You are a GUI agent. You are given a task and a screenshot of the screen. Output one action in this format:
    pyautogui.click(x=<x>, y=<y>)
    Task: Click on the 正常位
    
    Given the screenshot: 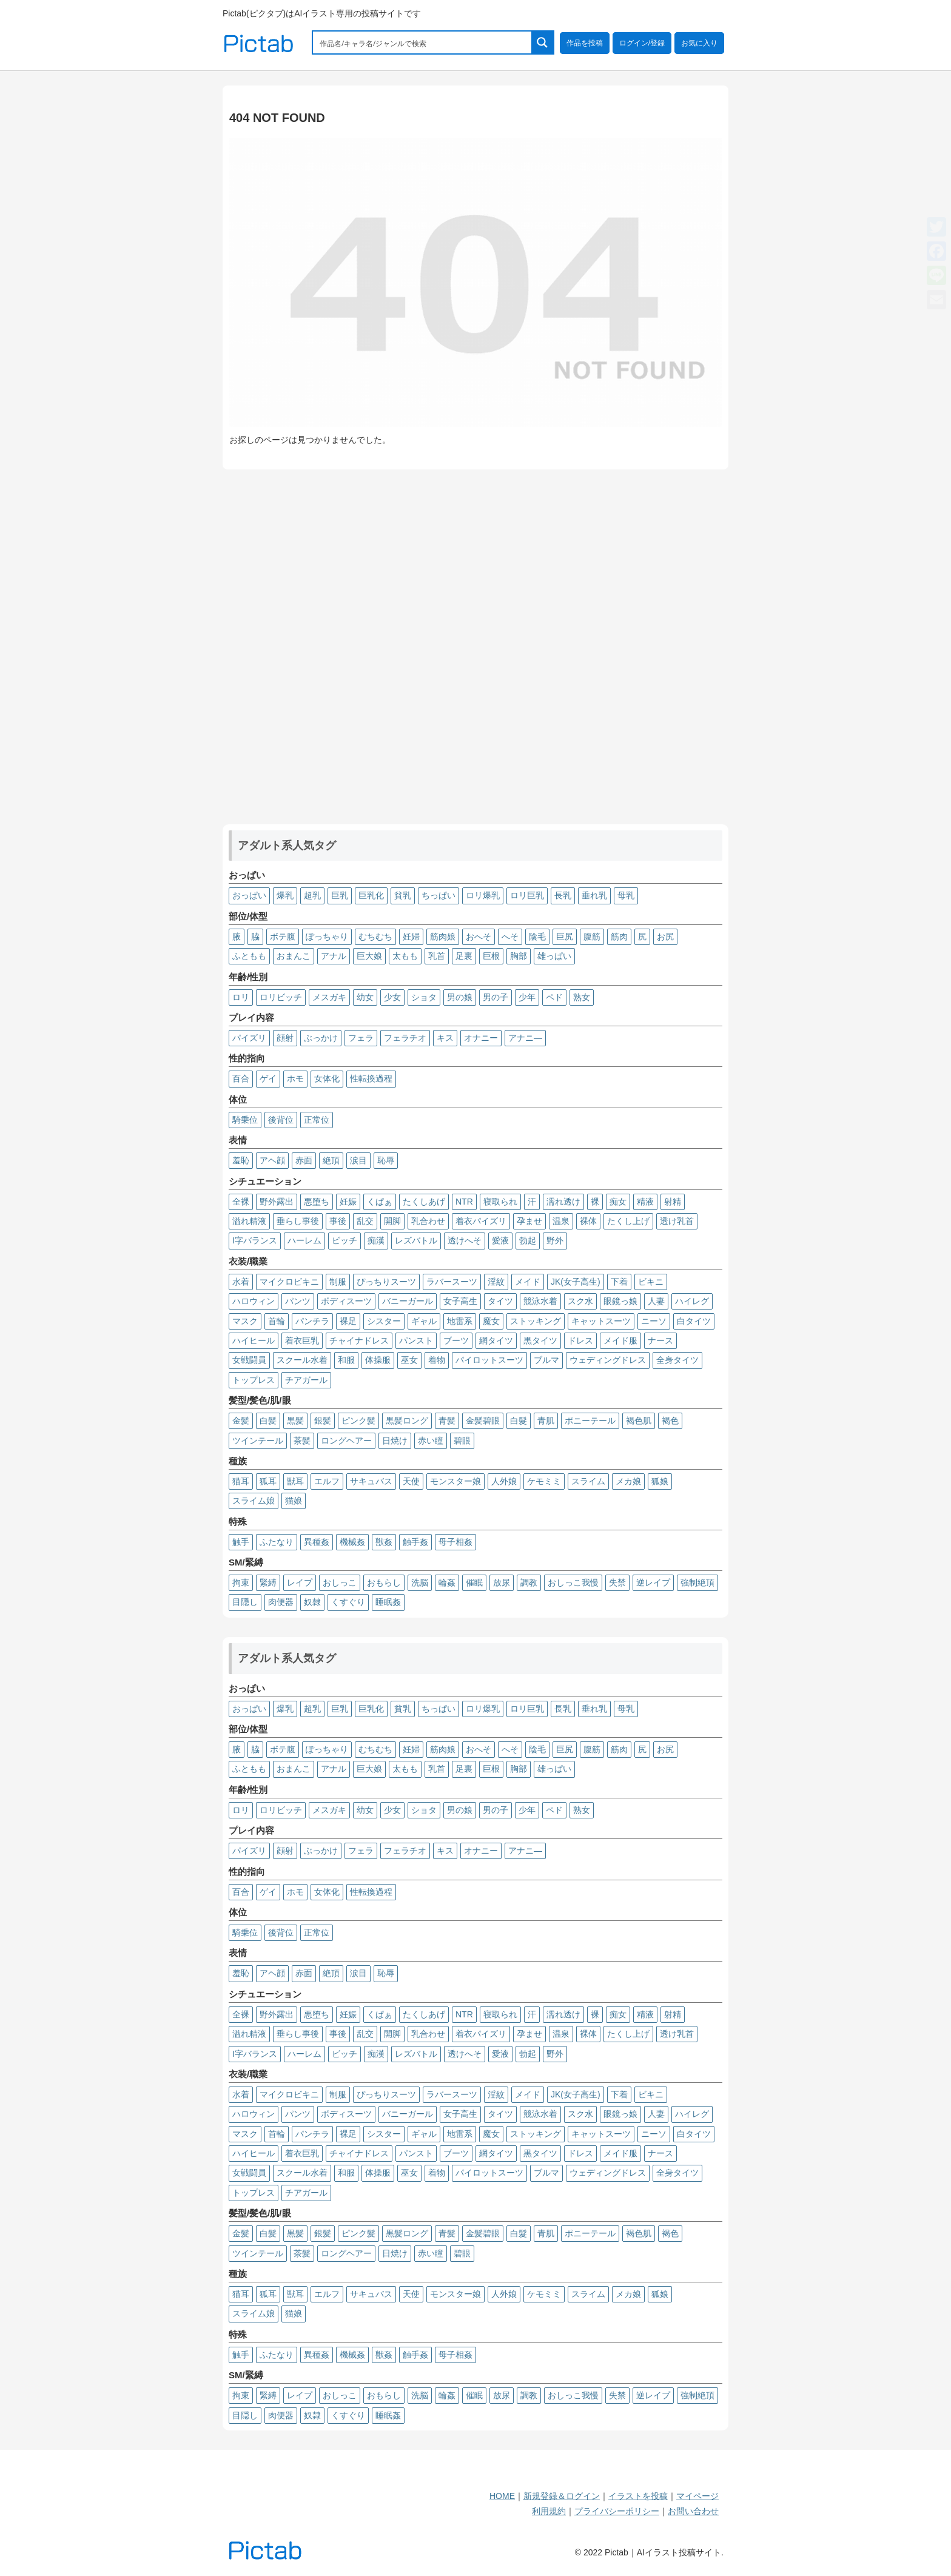 What is the action you would take?
    pyautogui.click(x=316, y=1120)
    